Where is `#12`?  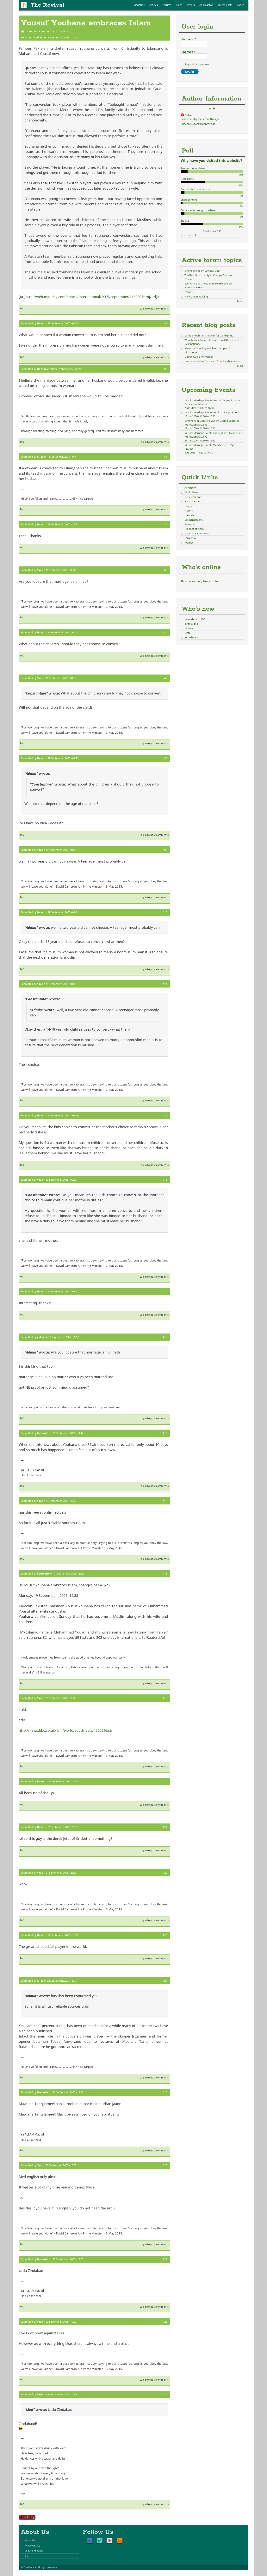
#12 is located at coordinates (165, 1115).